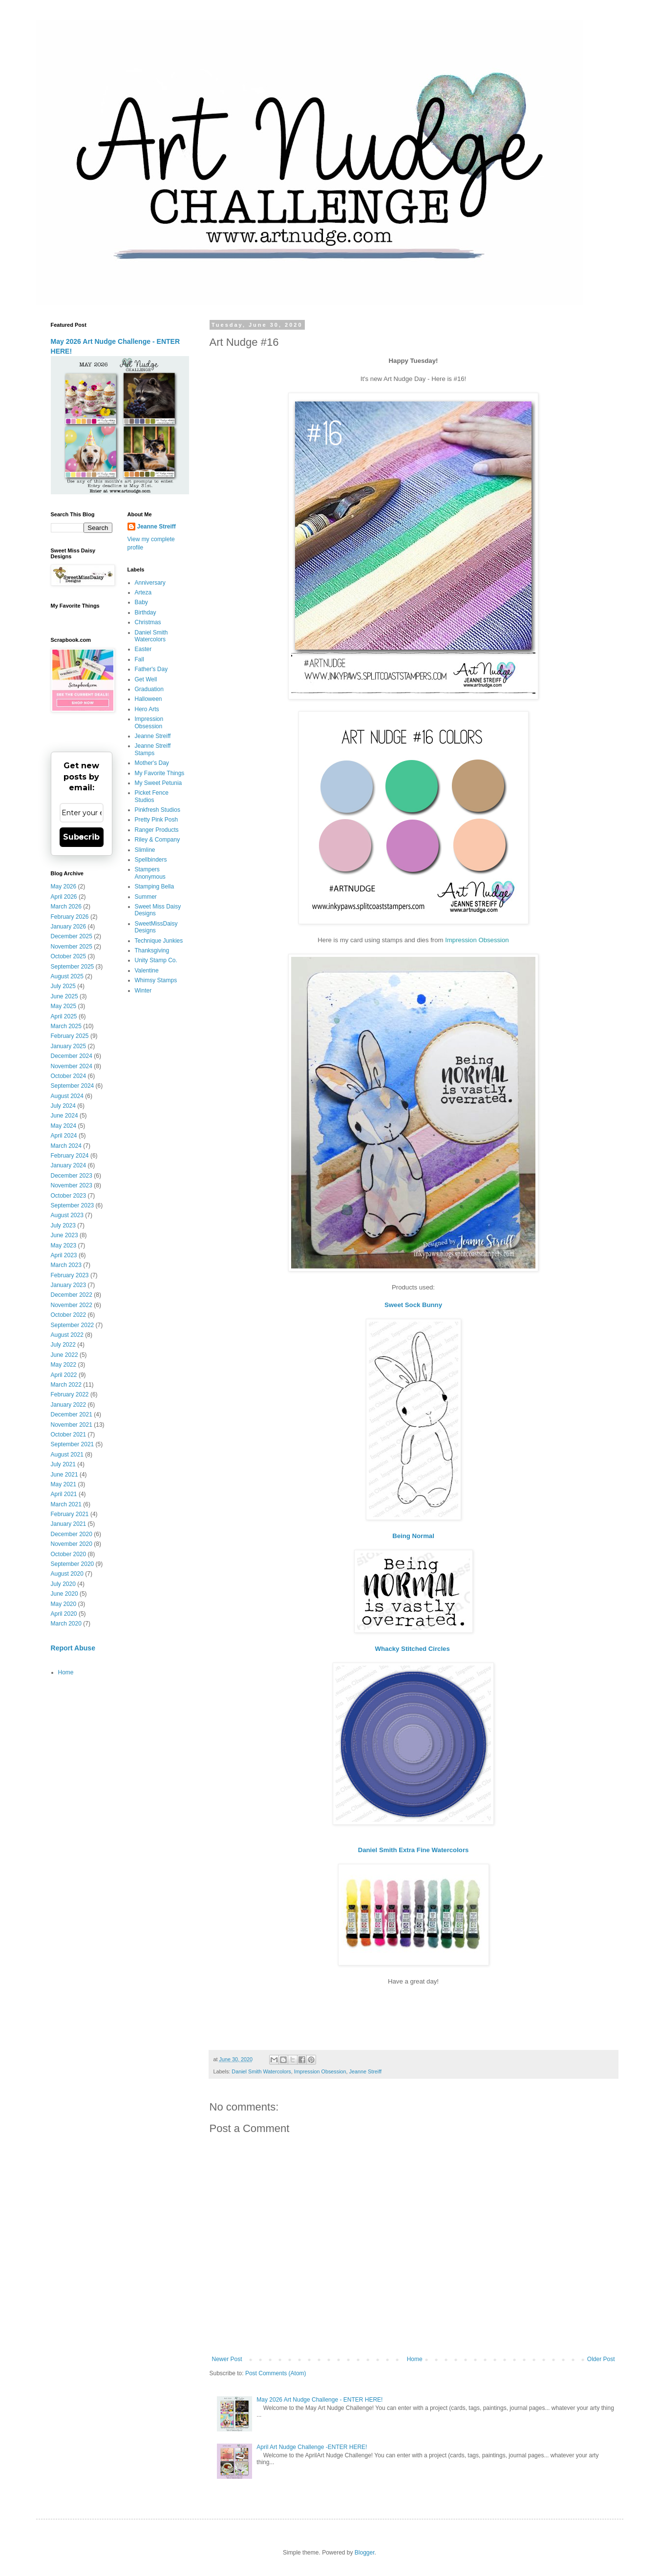 Image resolution: width=659 pixels, height=2576 pixels. Describe the element at coordinates (68, 926) in the screenshot. I see `January 2026` at that location.